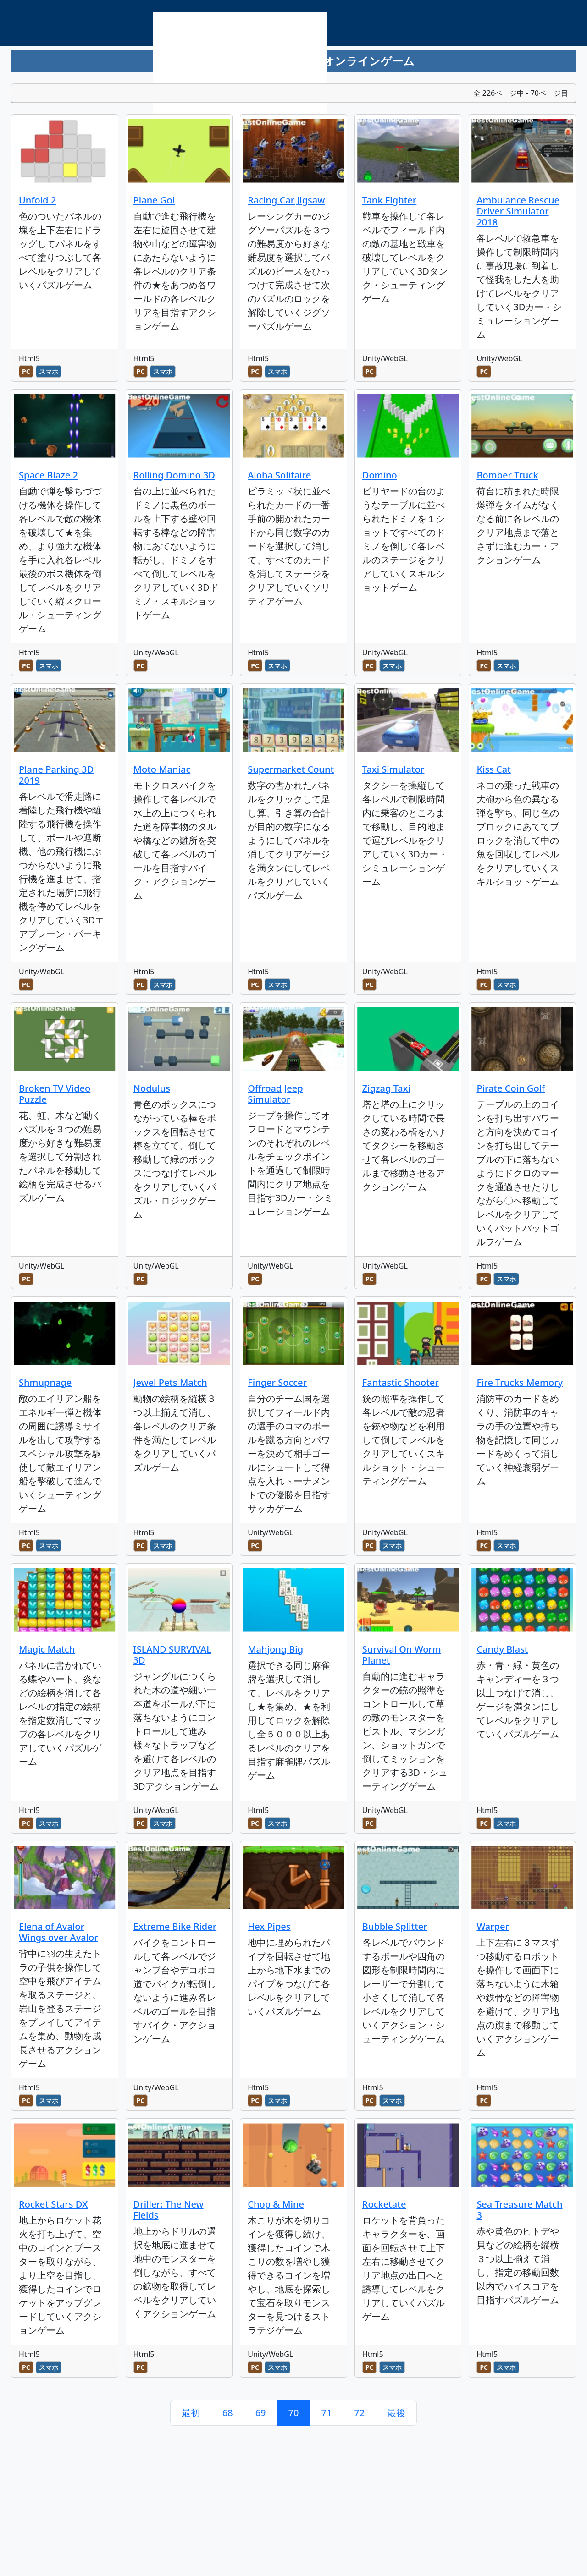 This screenshot has height=2576, width=587. What do you see at coordinates (502, 1649) in the screenshot?
I see `Candy Blast` at bounding box center [502, 1649].